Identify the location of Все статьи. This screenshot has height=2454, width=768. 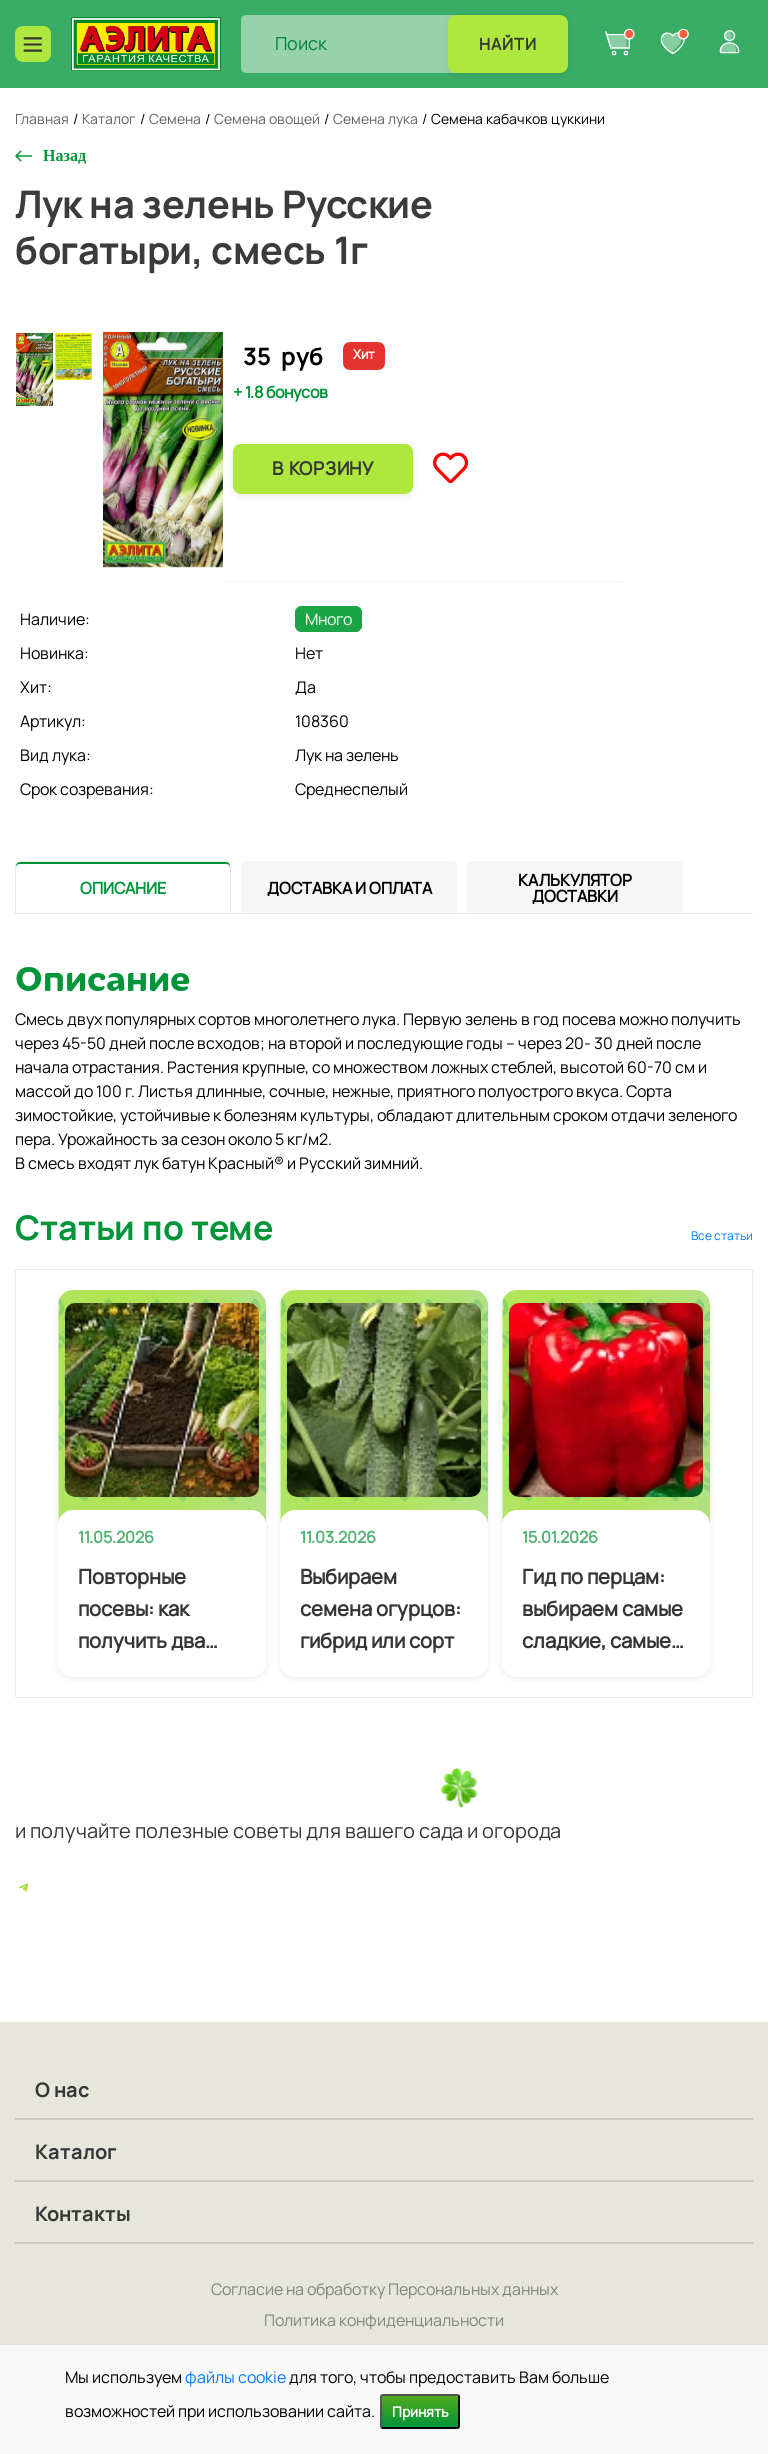
(722, 1235).